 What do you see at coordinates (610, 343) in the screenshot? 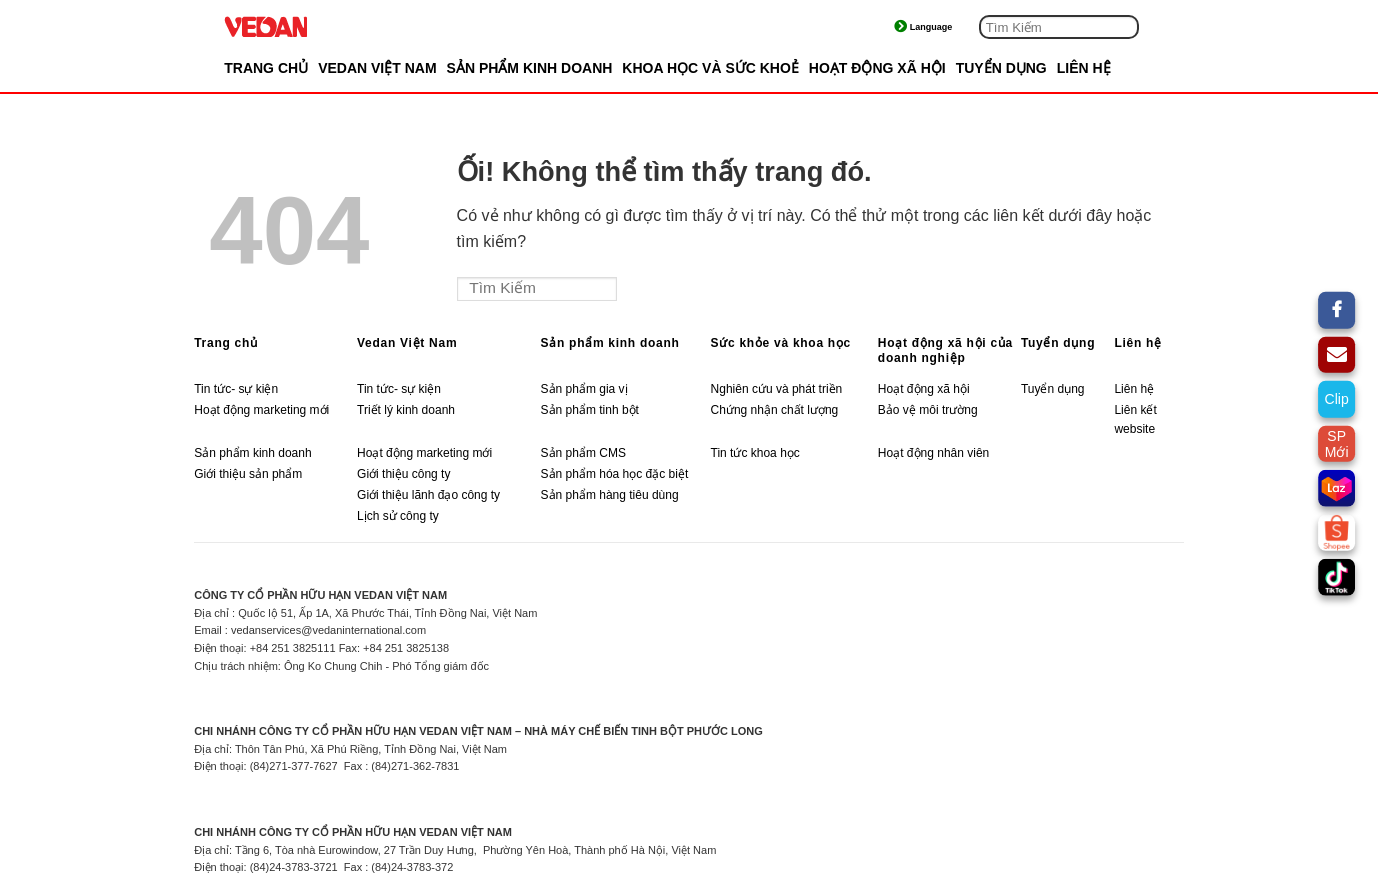
I see `Sản phẩm kinh doanh` at bounding box center [610, 343].